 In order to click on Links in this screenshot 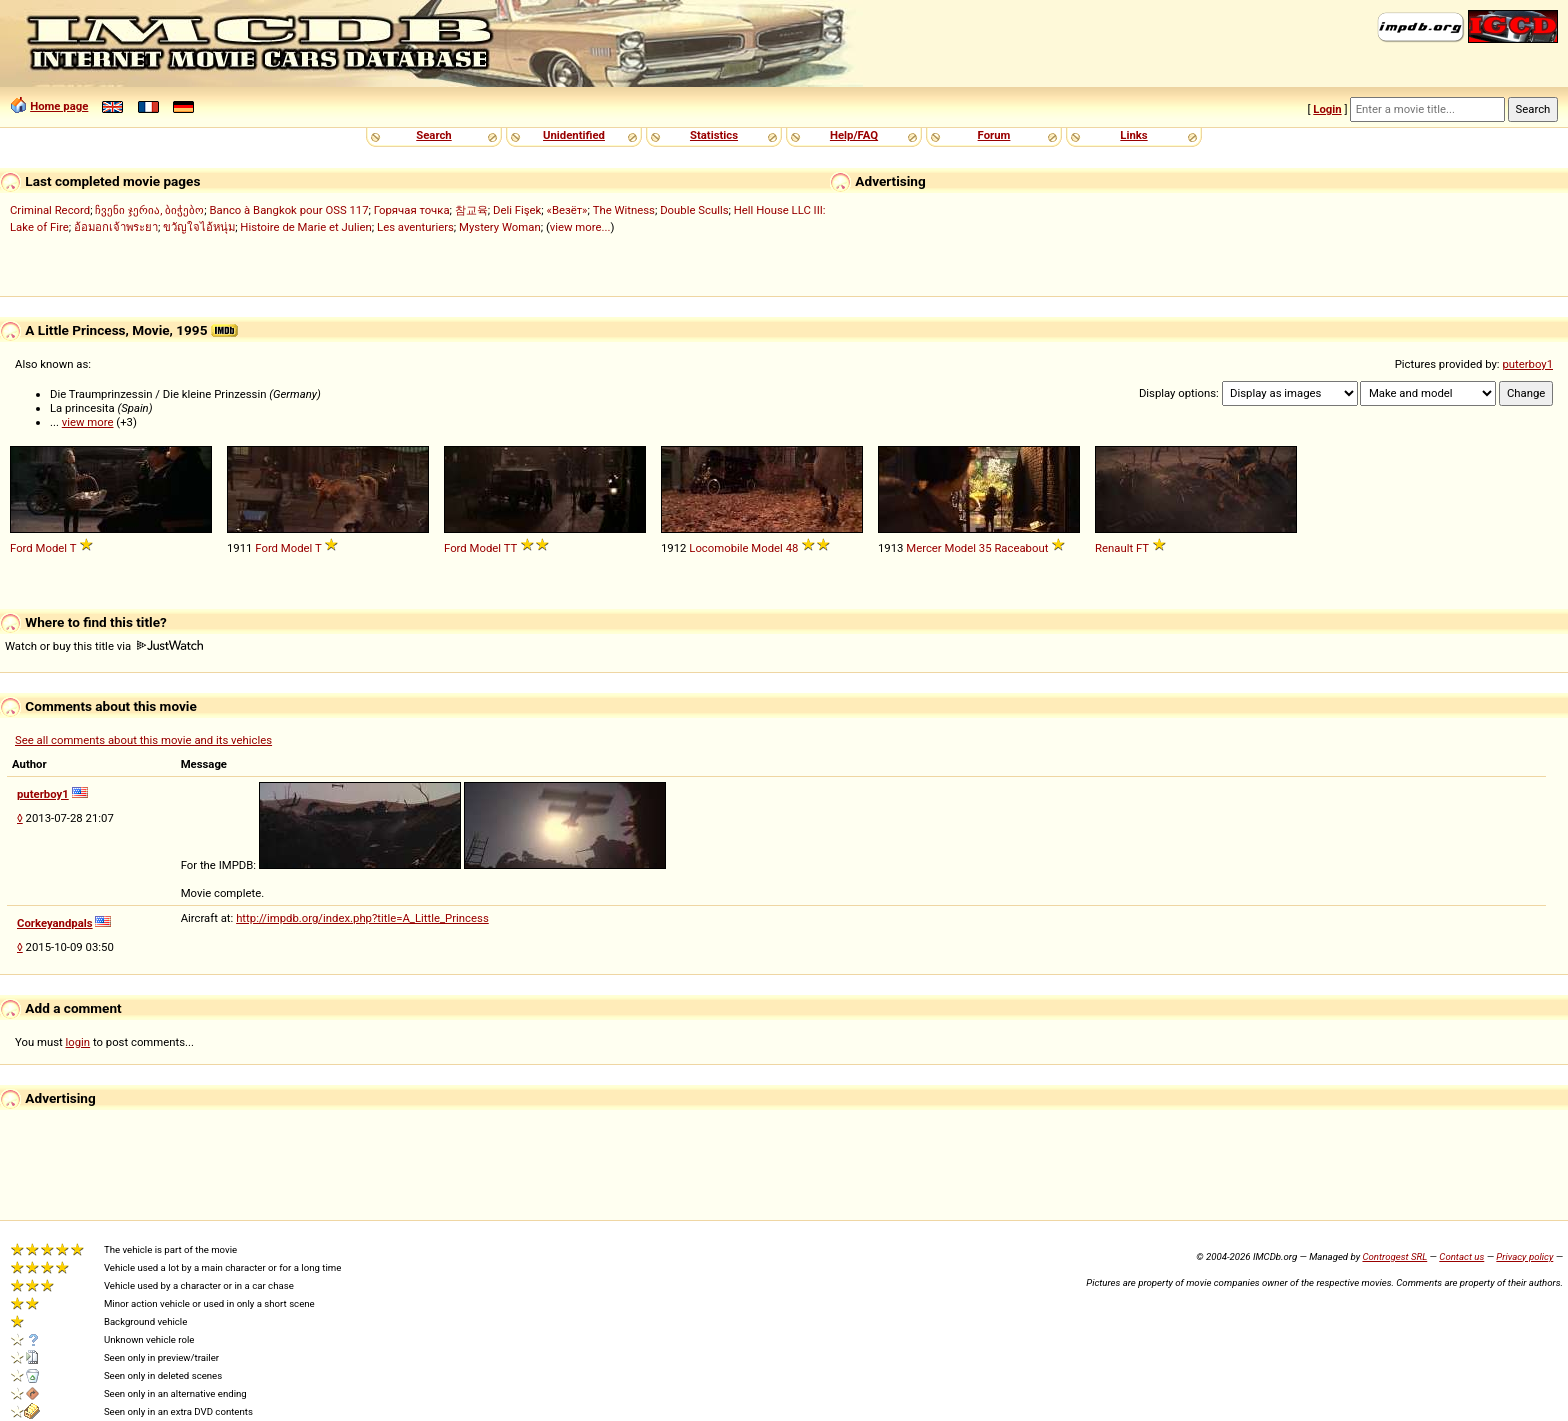, I will do `click(1133, 135)`.